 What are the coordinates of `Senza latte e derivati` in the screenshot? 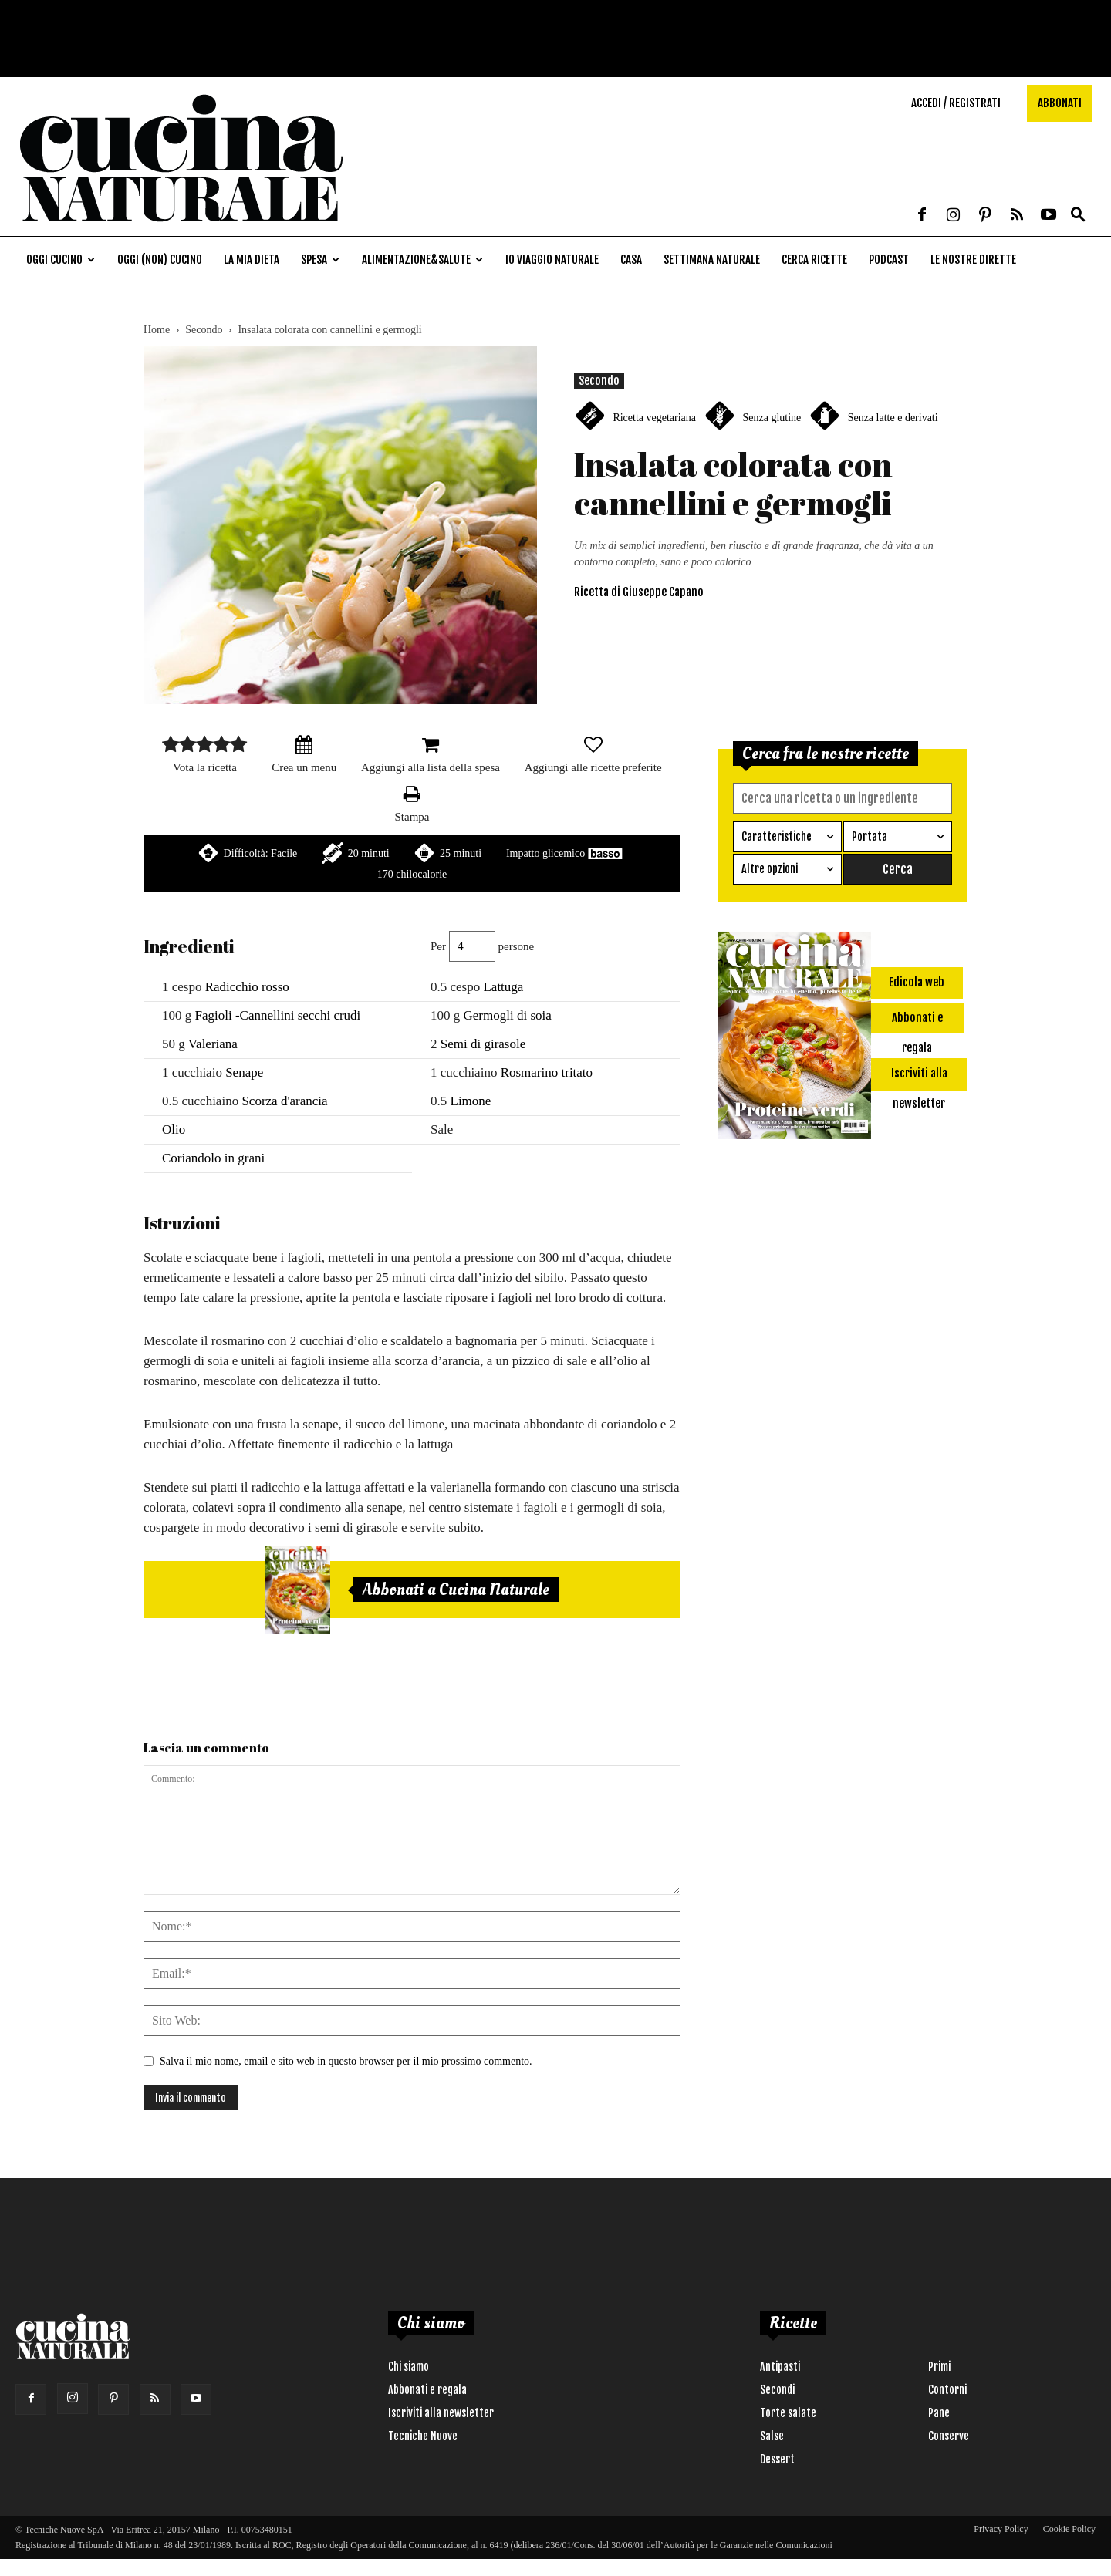 It's located at (893, 417).